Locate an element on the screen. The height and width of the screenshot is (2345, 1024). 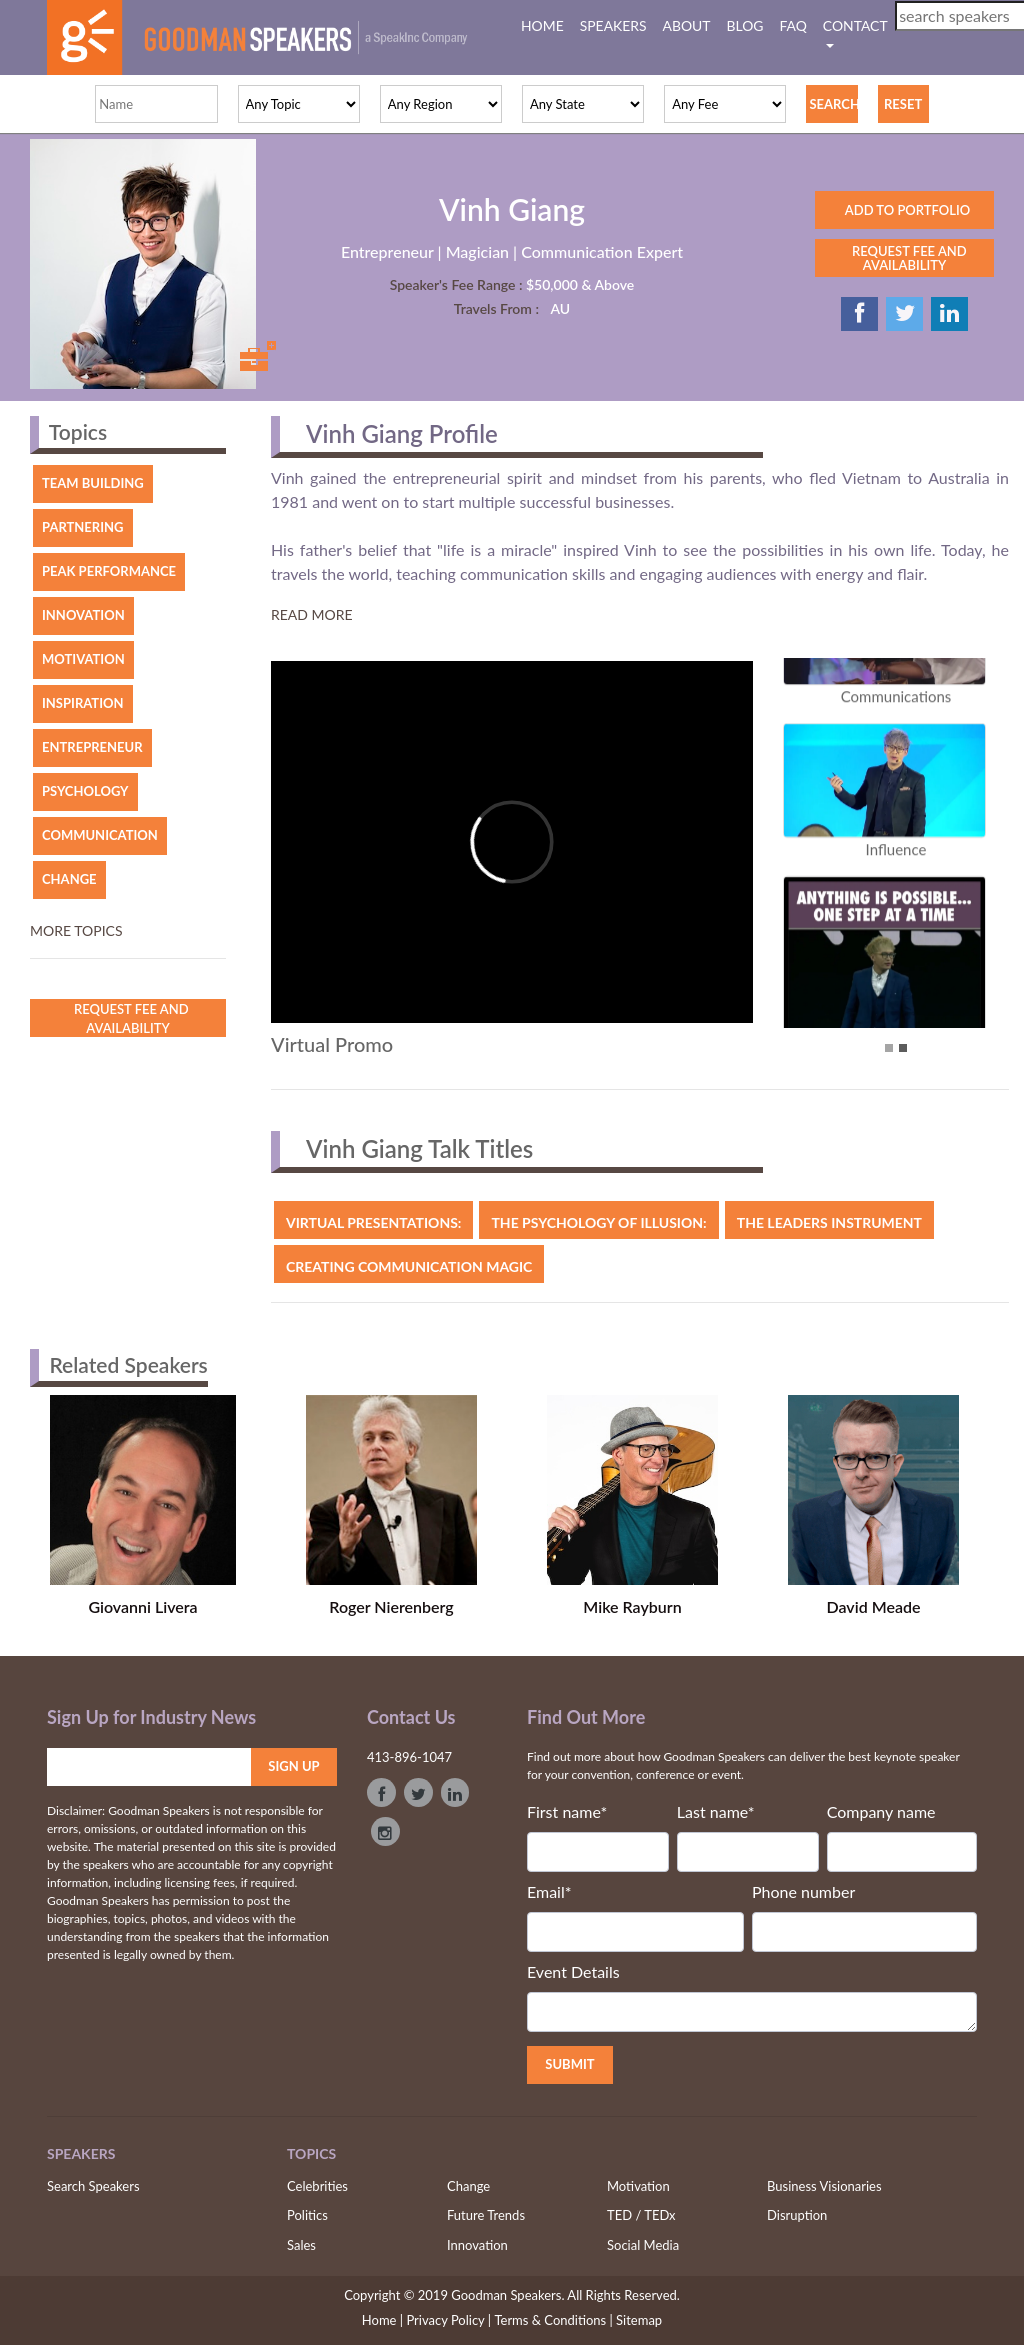
Motivation is located at coordinates (638, 2186).